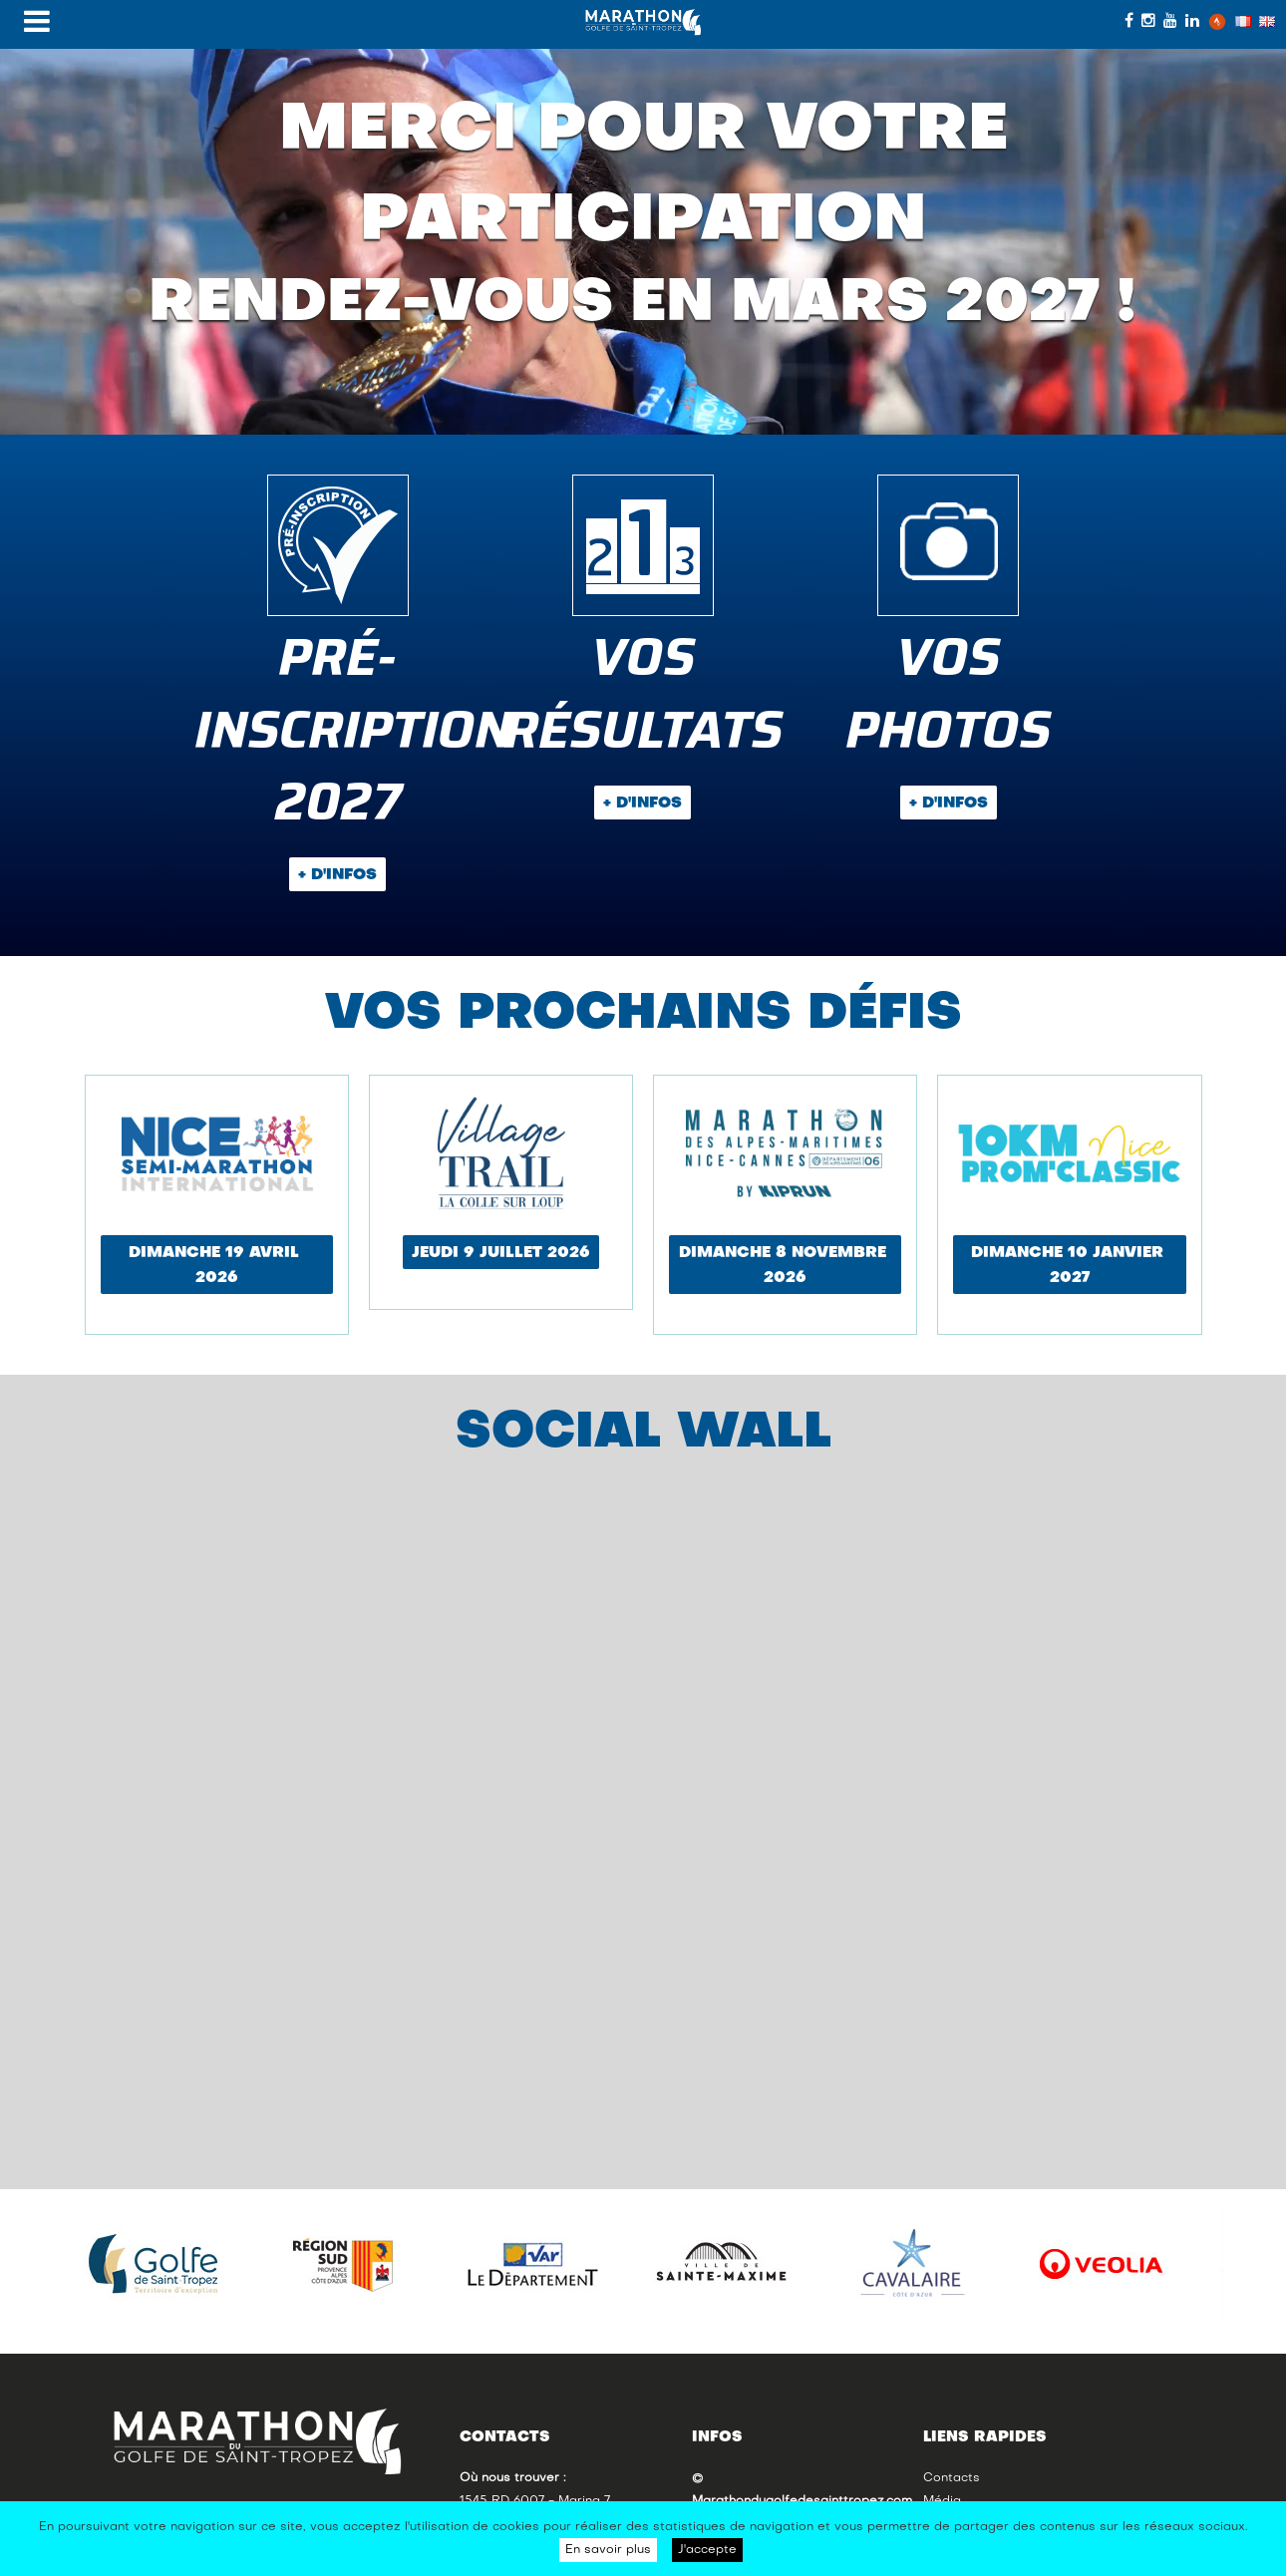 The image size is (1286, 2576). What do you see at coordinates (707, 2550) in the screenshot?
I see `J'accepte` at bounding box center [707, 2550].